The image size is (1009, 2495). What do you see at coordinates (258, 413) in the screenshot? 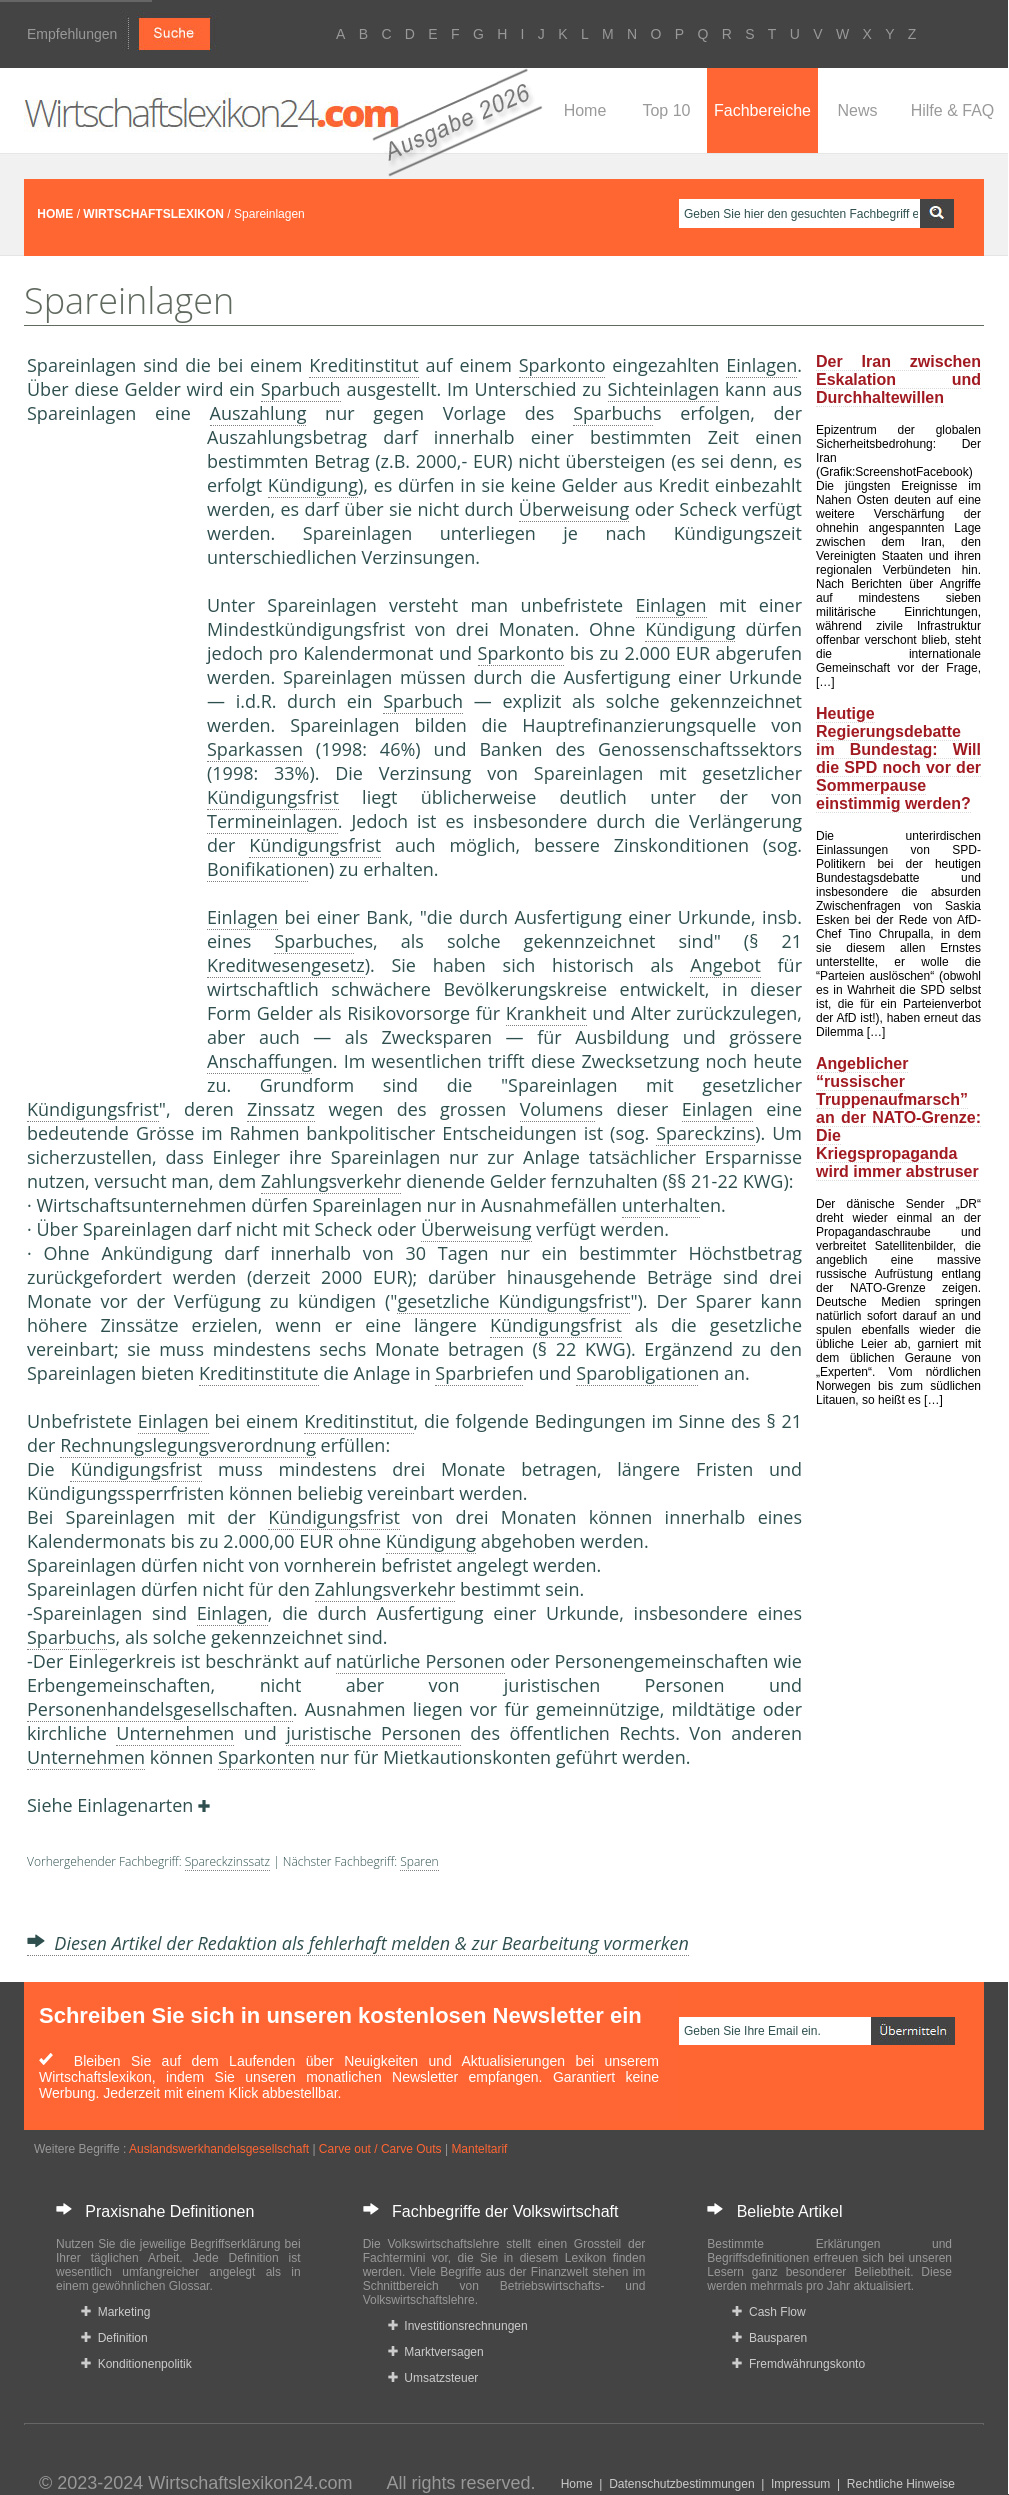
I see `Auszahlung` at bounding box center [258, 413].